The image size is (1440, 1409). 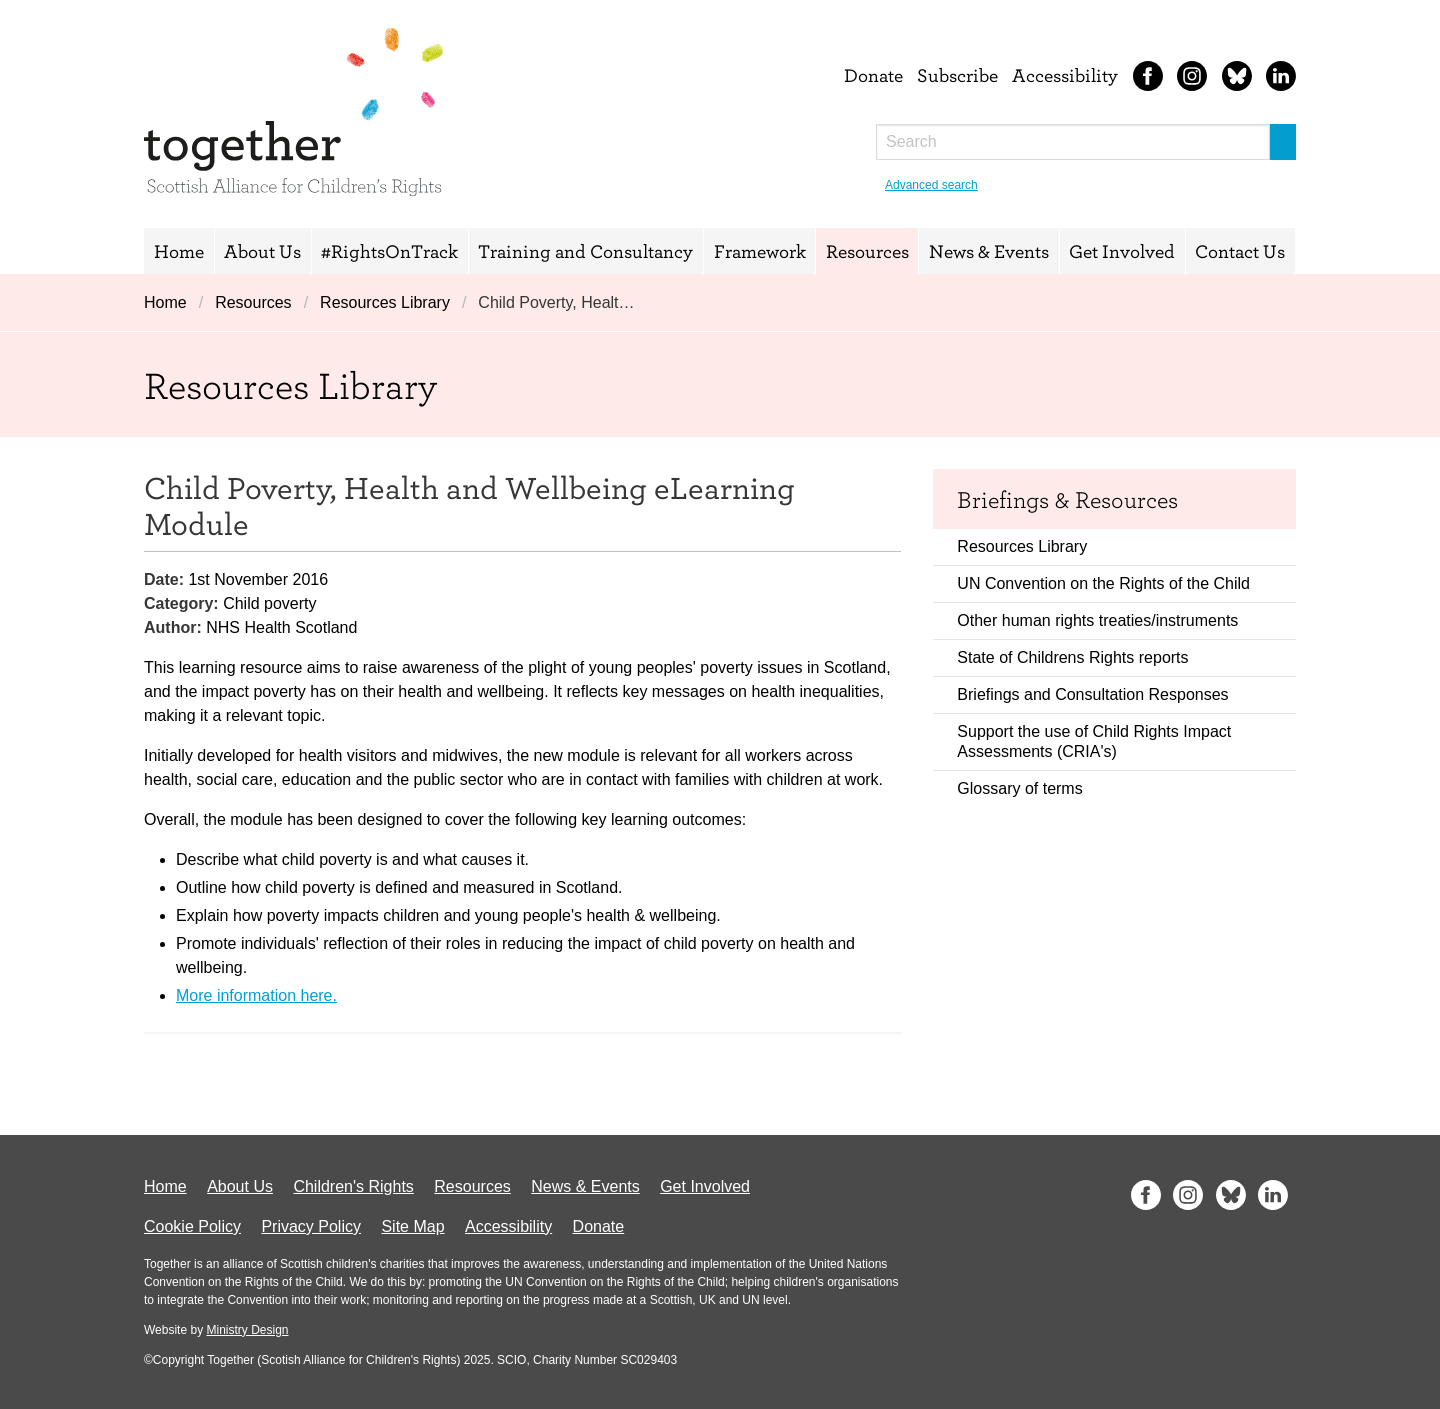 What do you see at coordinates (247, 1330) in the screenshot?
I see `Ministry Design` at bounding box center [247, 1330].